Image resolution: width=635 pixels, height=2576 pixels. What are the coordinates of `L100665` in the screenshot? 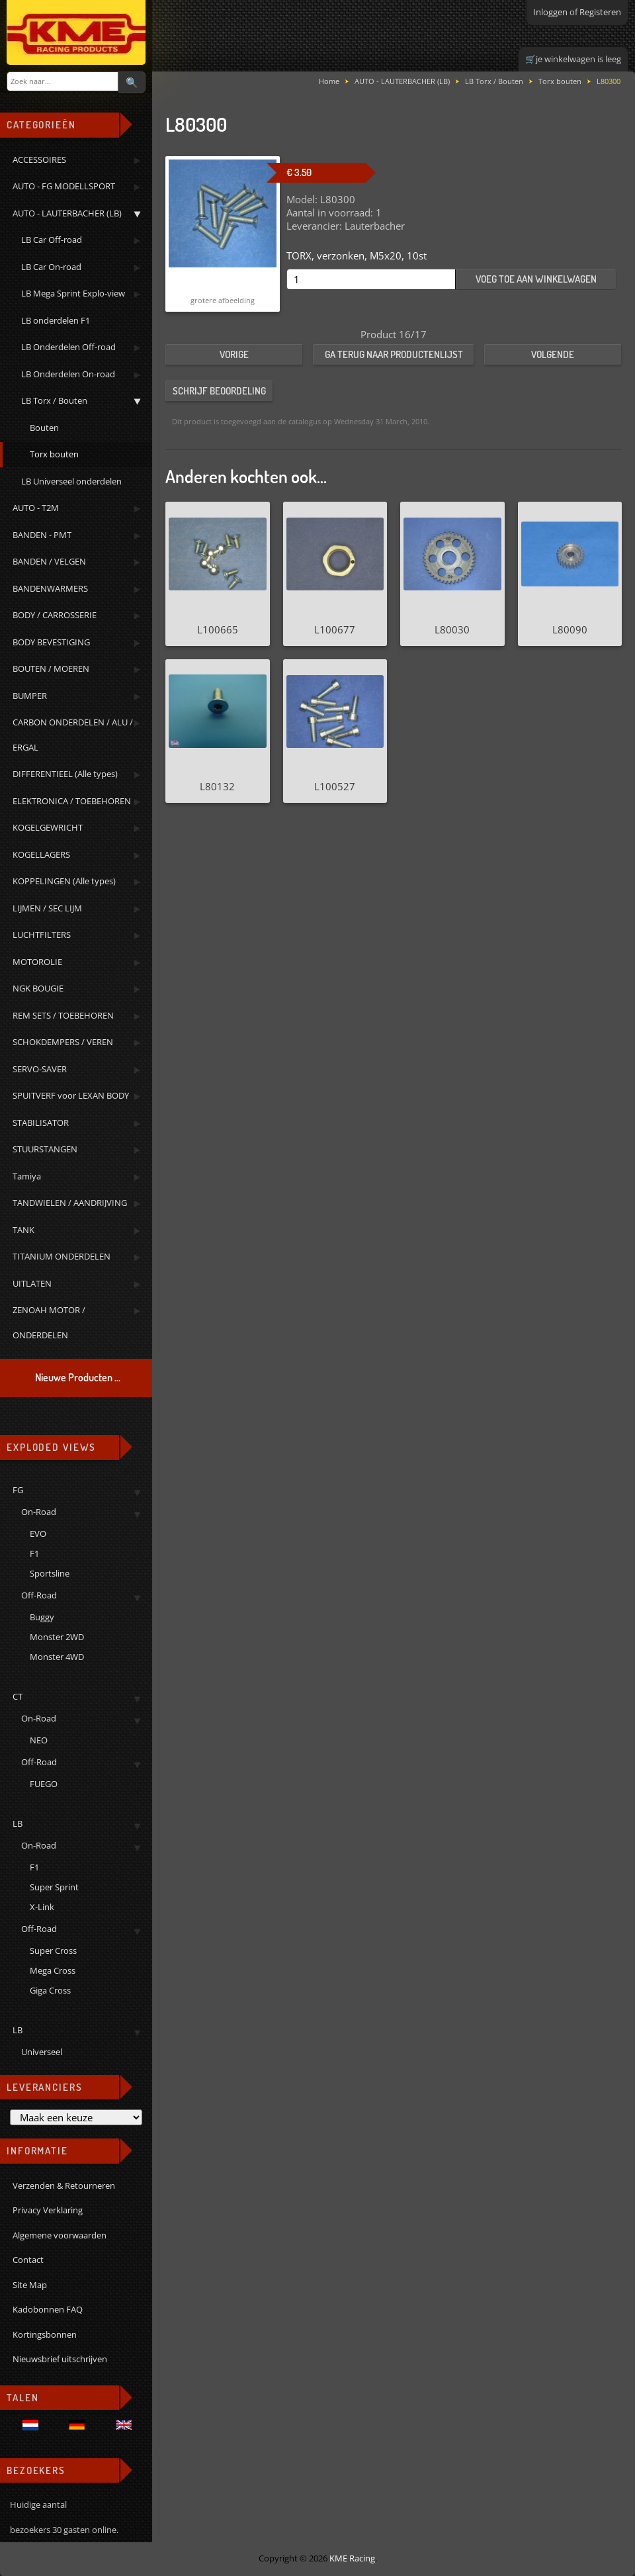 It's located at (217, 629).